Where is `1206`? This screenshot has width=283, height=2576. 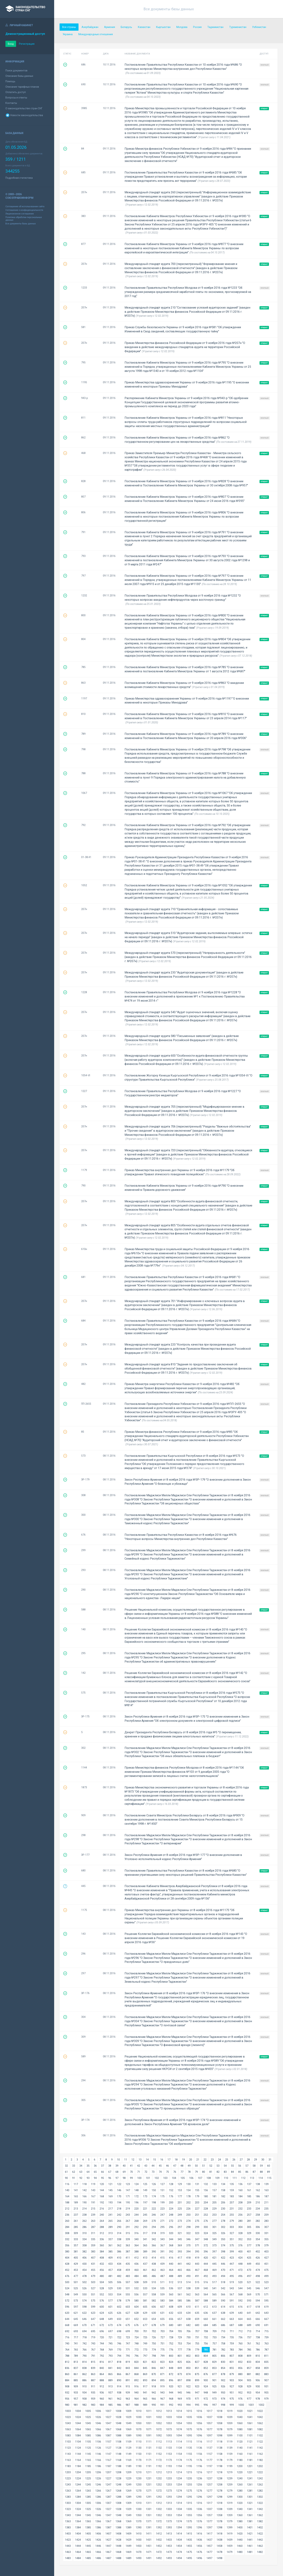 1206 is located at coordinates (98, 2472).